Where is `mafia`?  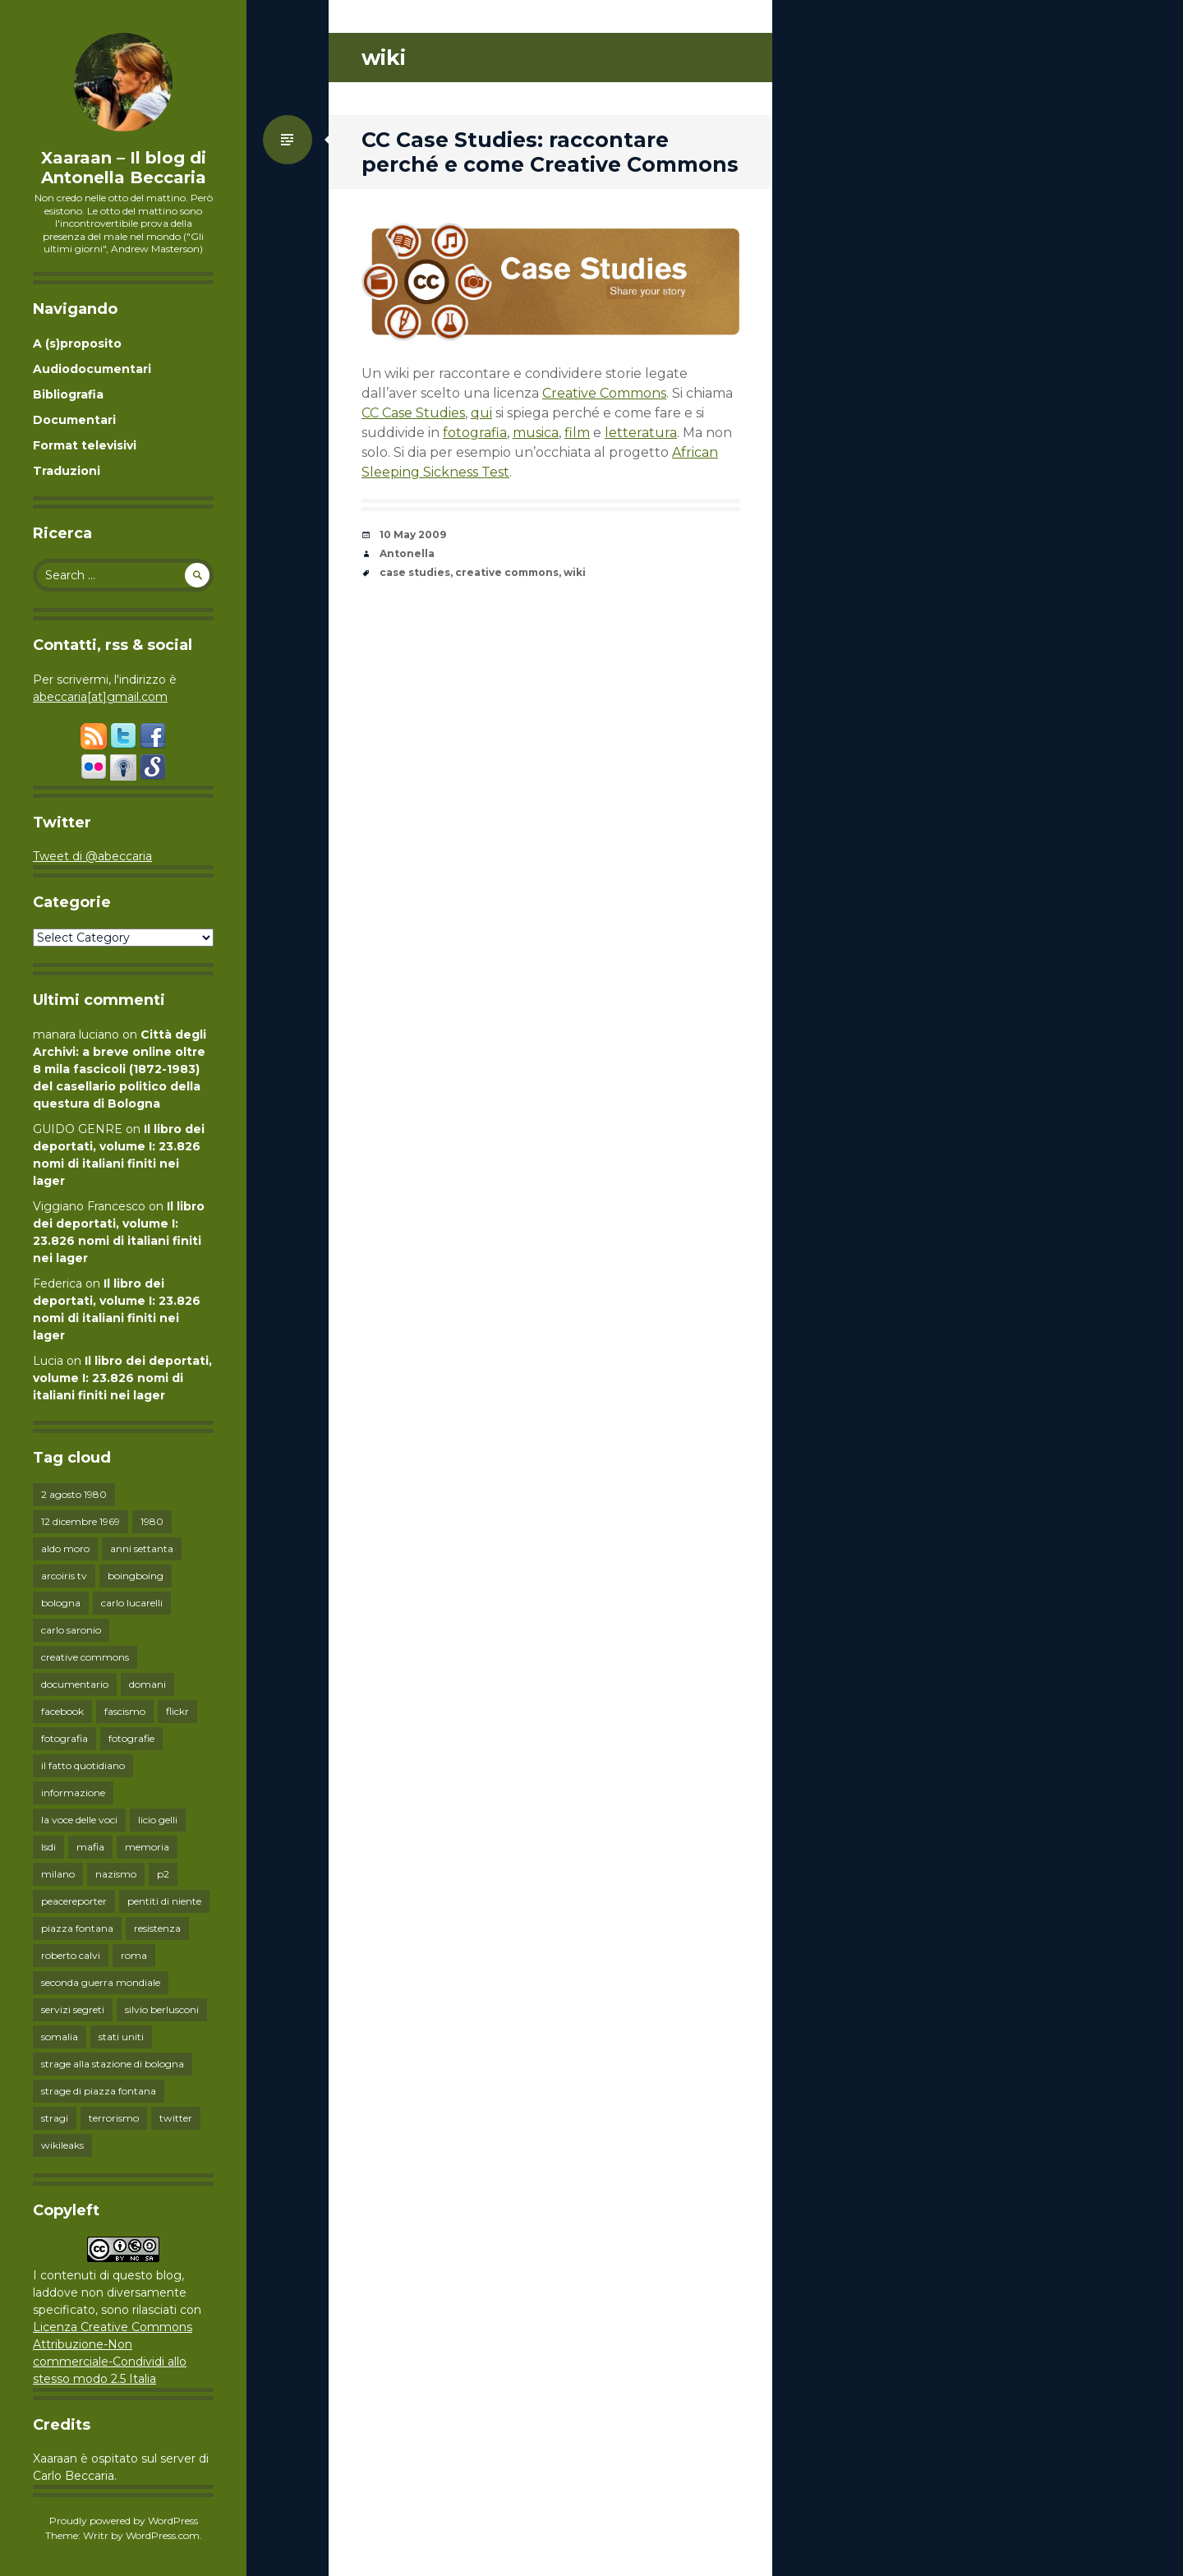 mafia is located at coordinates (90, 1847).